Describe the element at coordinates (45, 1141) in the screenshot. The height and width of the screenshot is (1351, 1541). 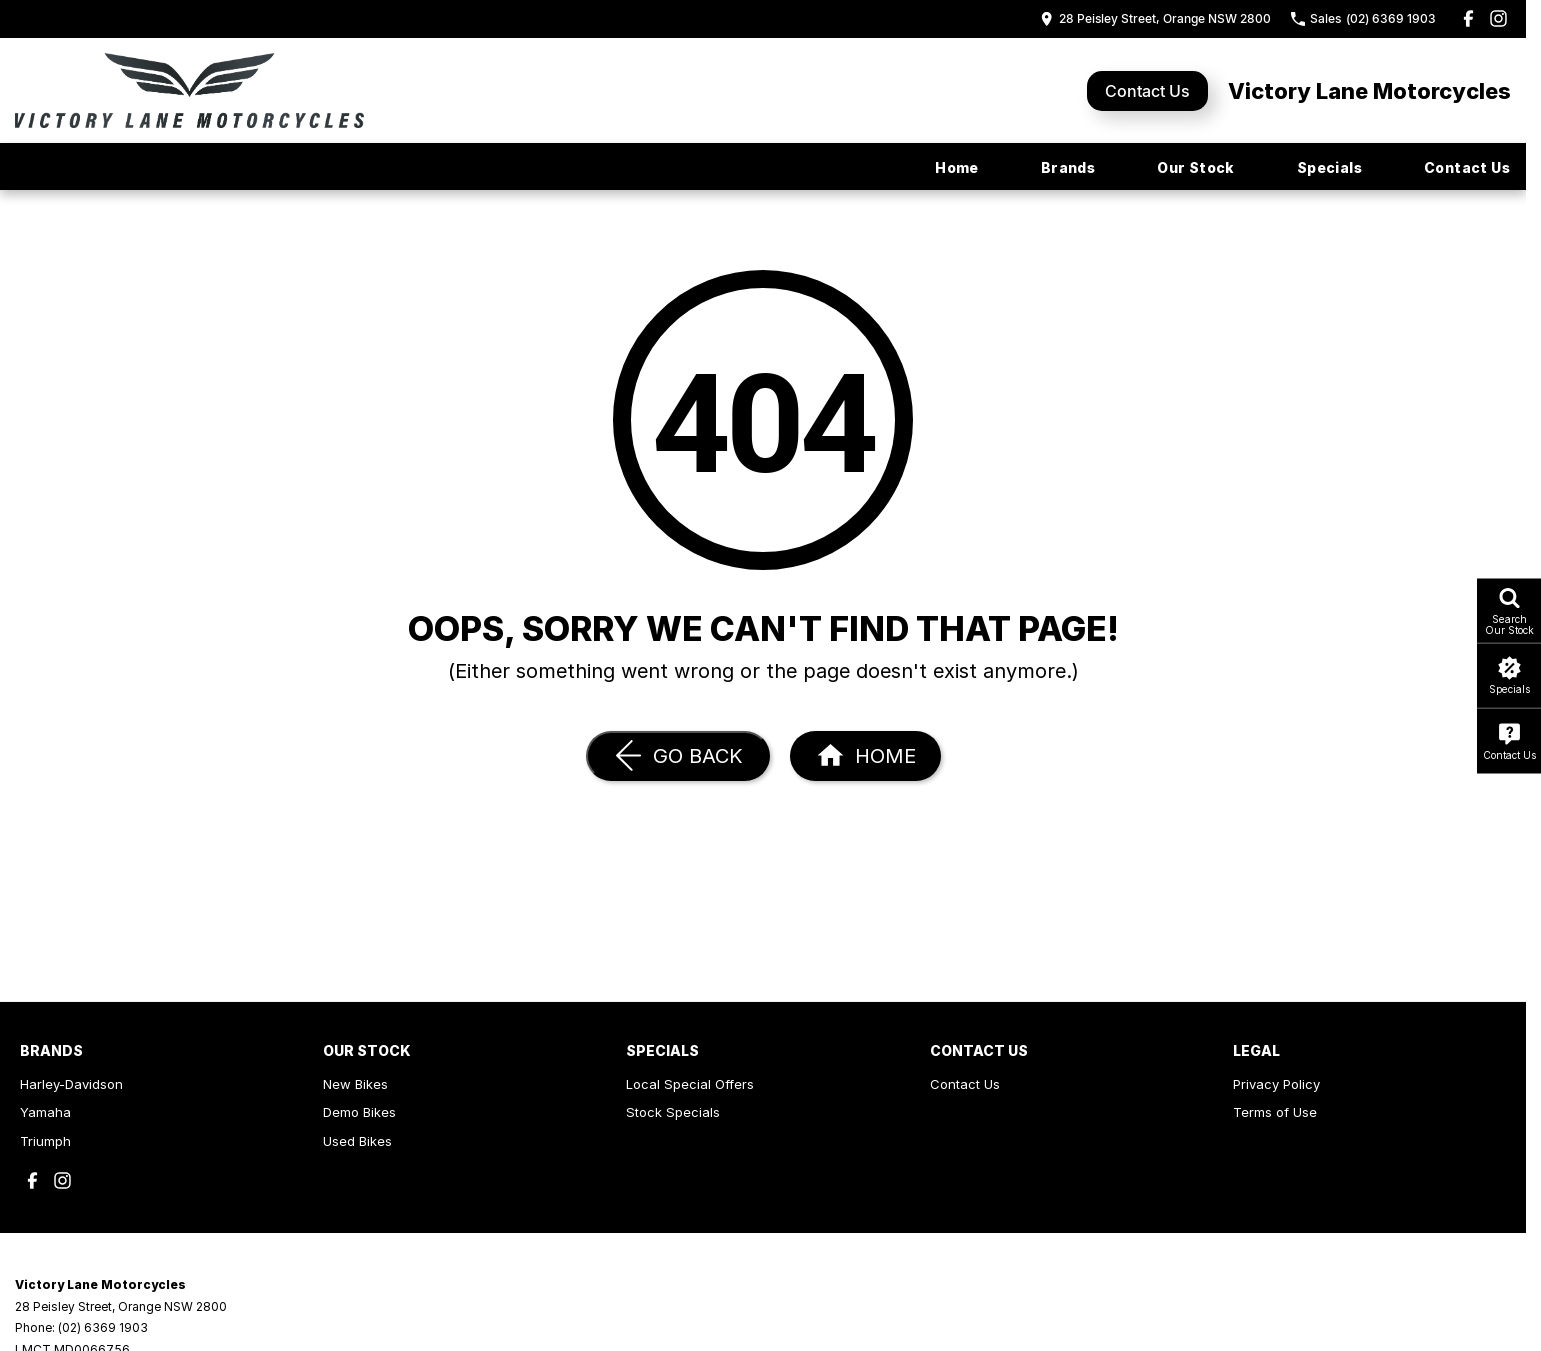
I see `Triumph` at that location.